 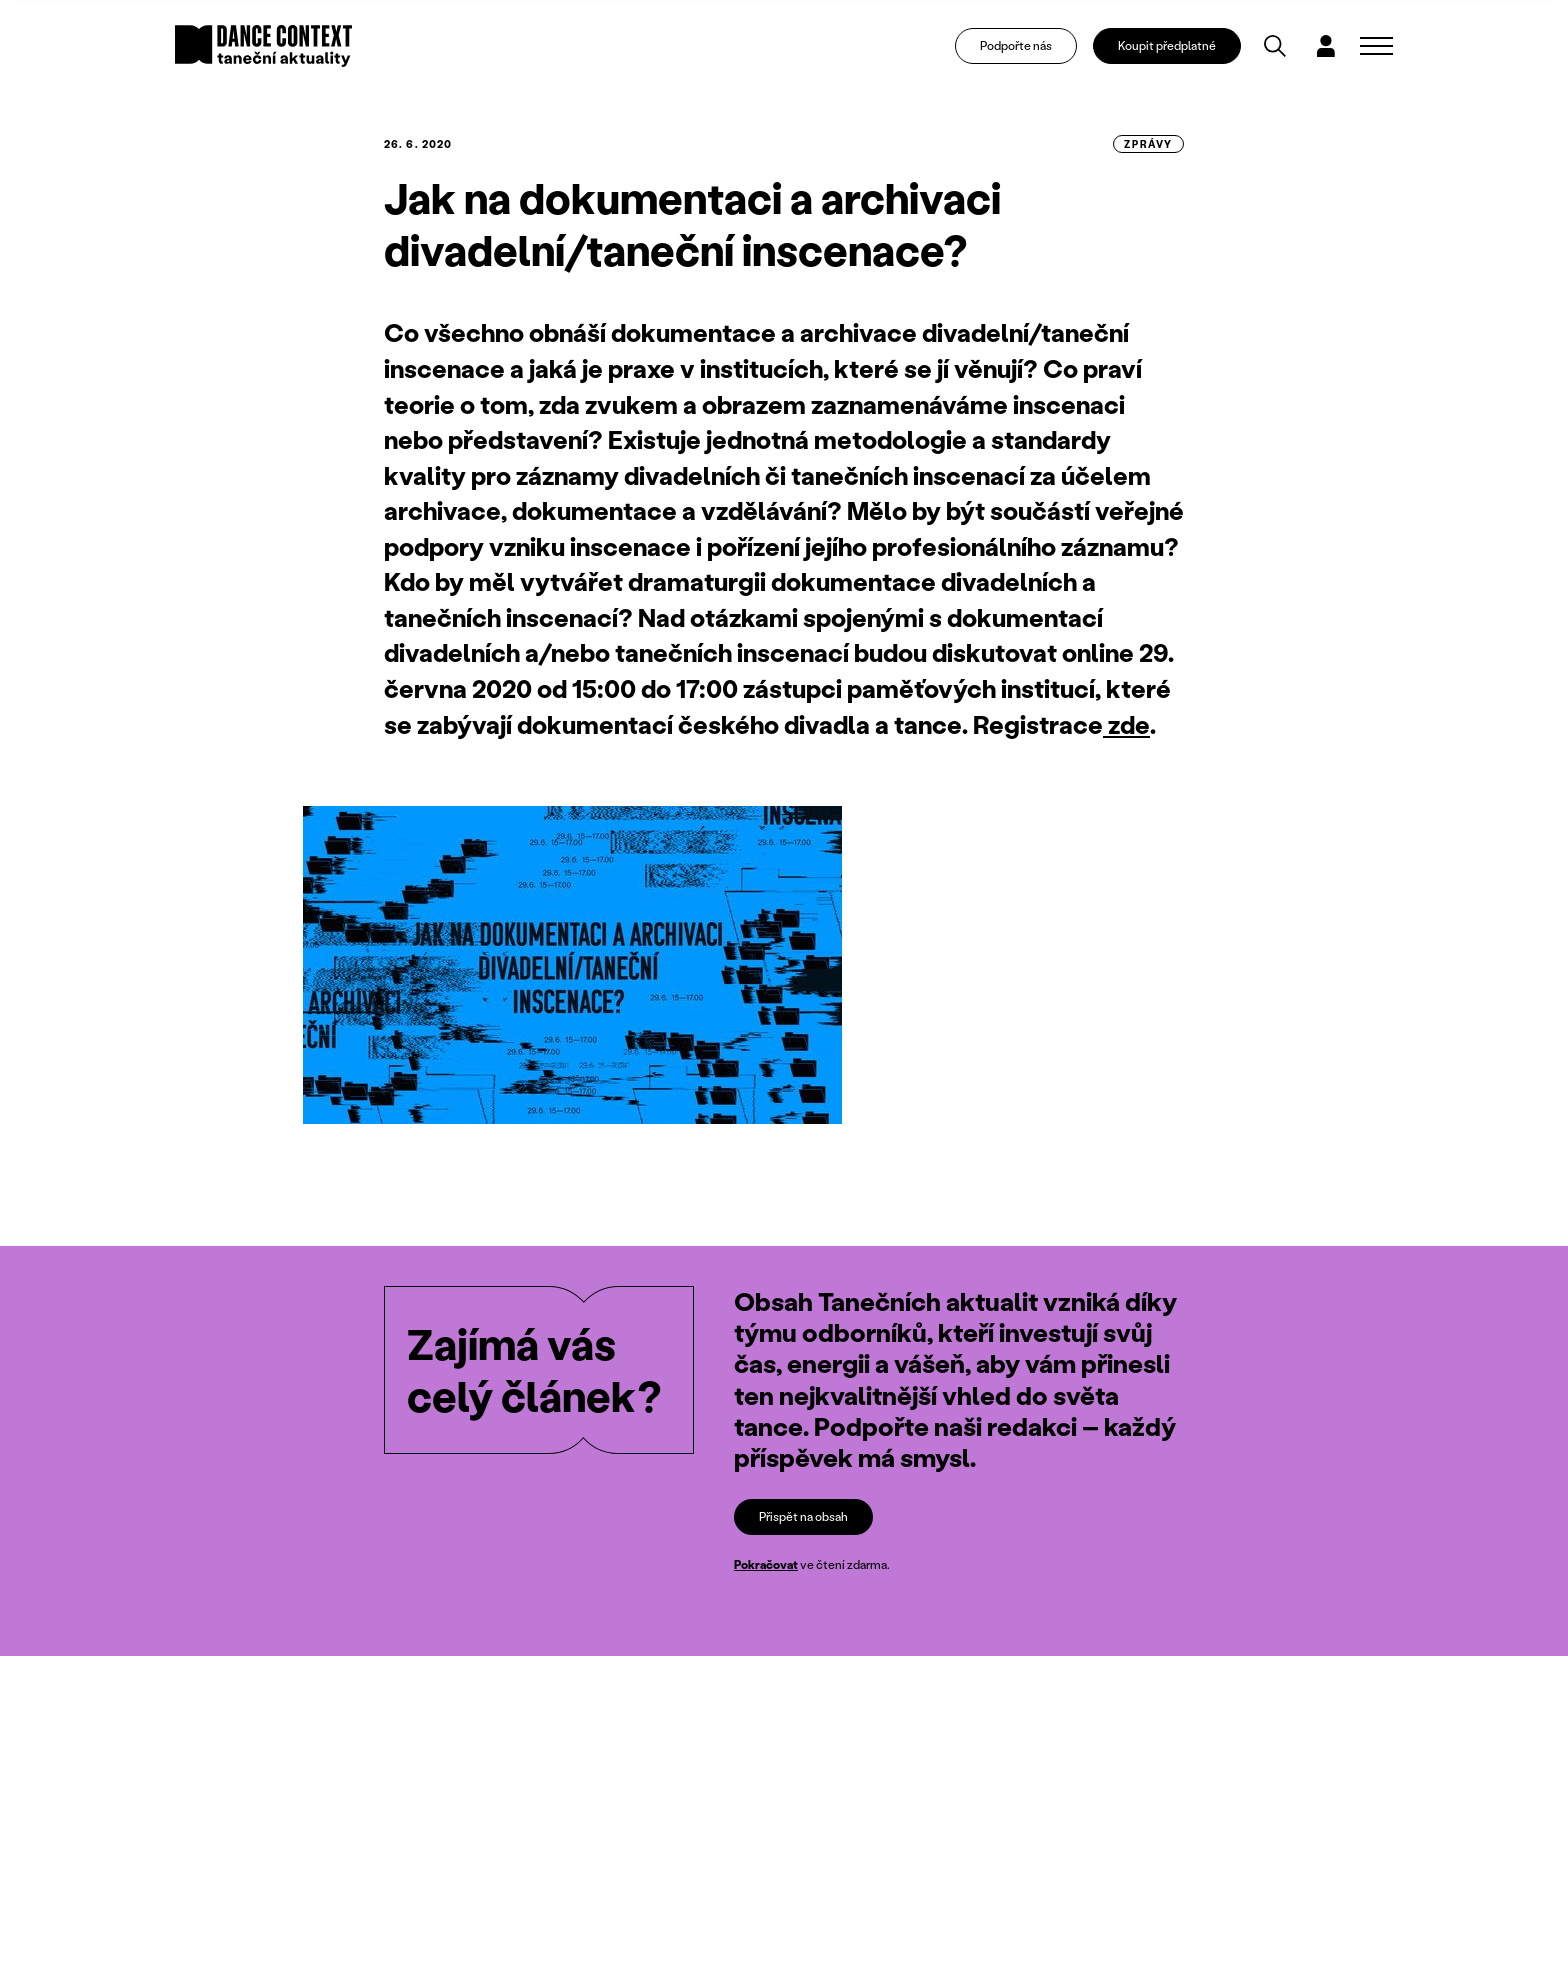 What do you see at coordinates (1275, 46) in the screenshot?
I see `[Vyhledávání]` at bounding box center [1275, 46].